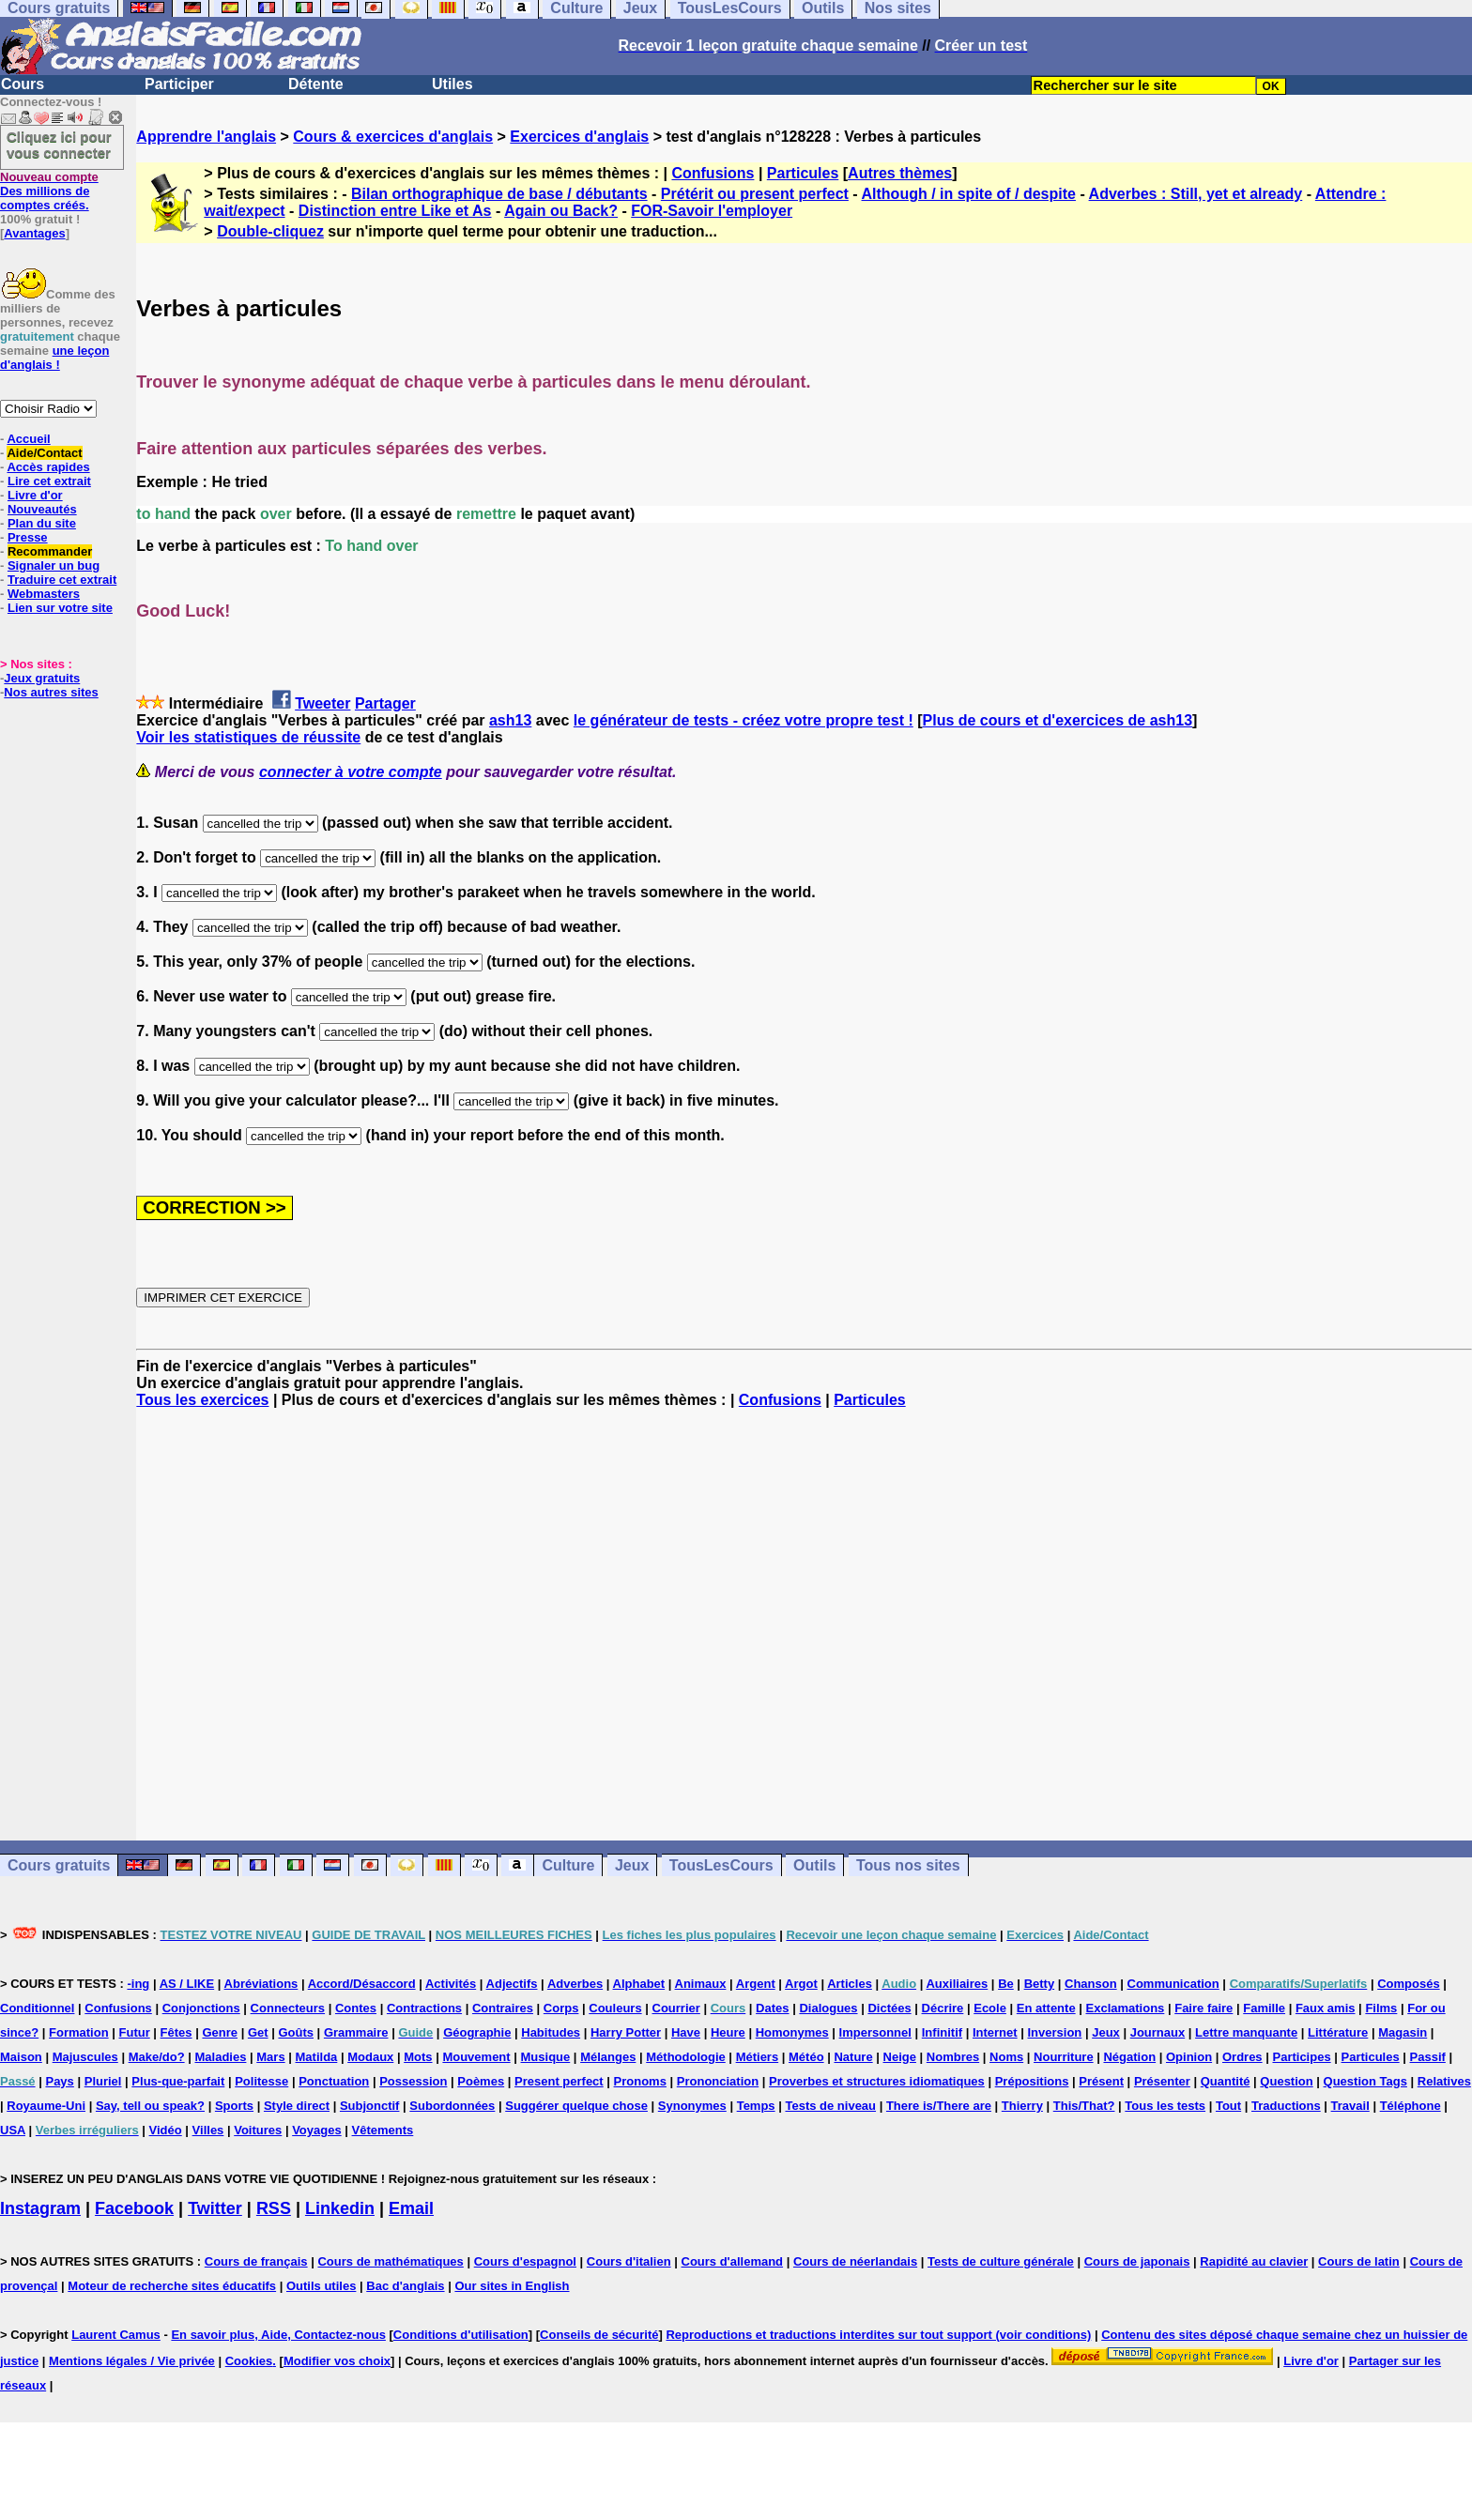 This screenshot has height=2520, width=1472. I want to click on Apprendre l'anglais, so click(206, 137).